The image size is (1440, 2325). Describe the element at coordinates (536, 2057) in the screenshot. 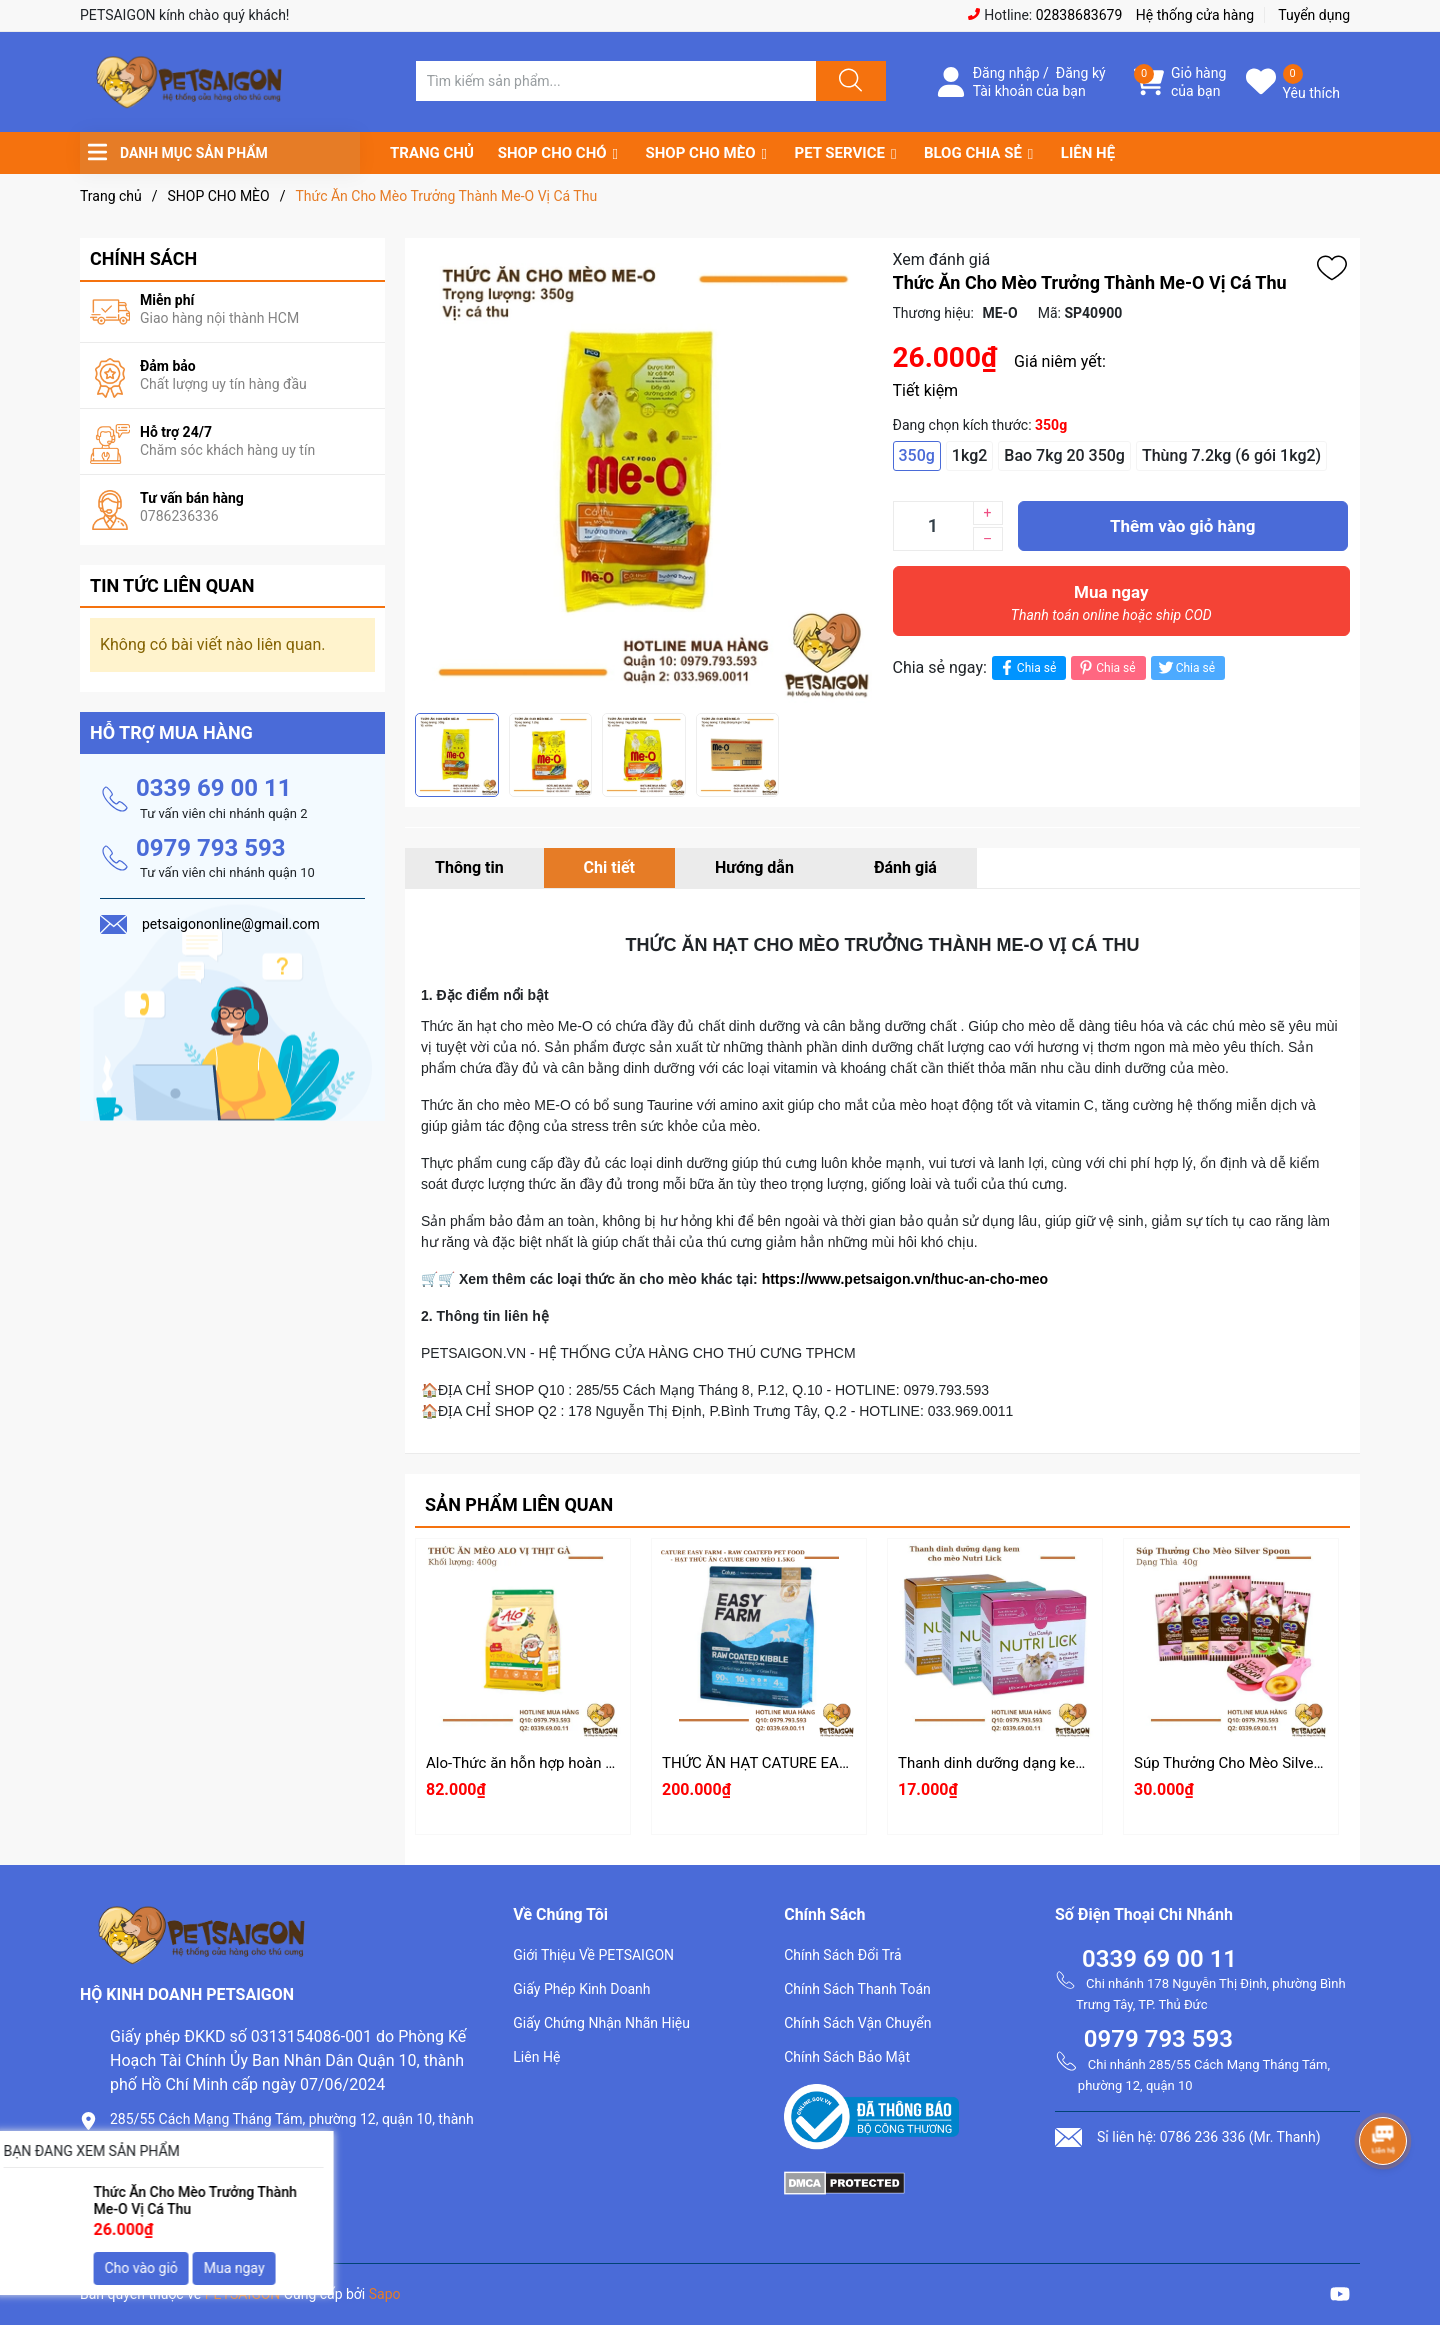

I see `Liên Hệ` at that location.